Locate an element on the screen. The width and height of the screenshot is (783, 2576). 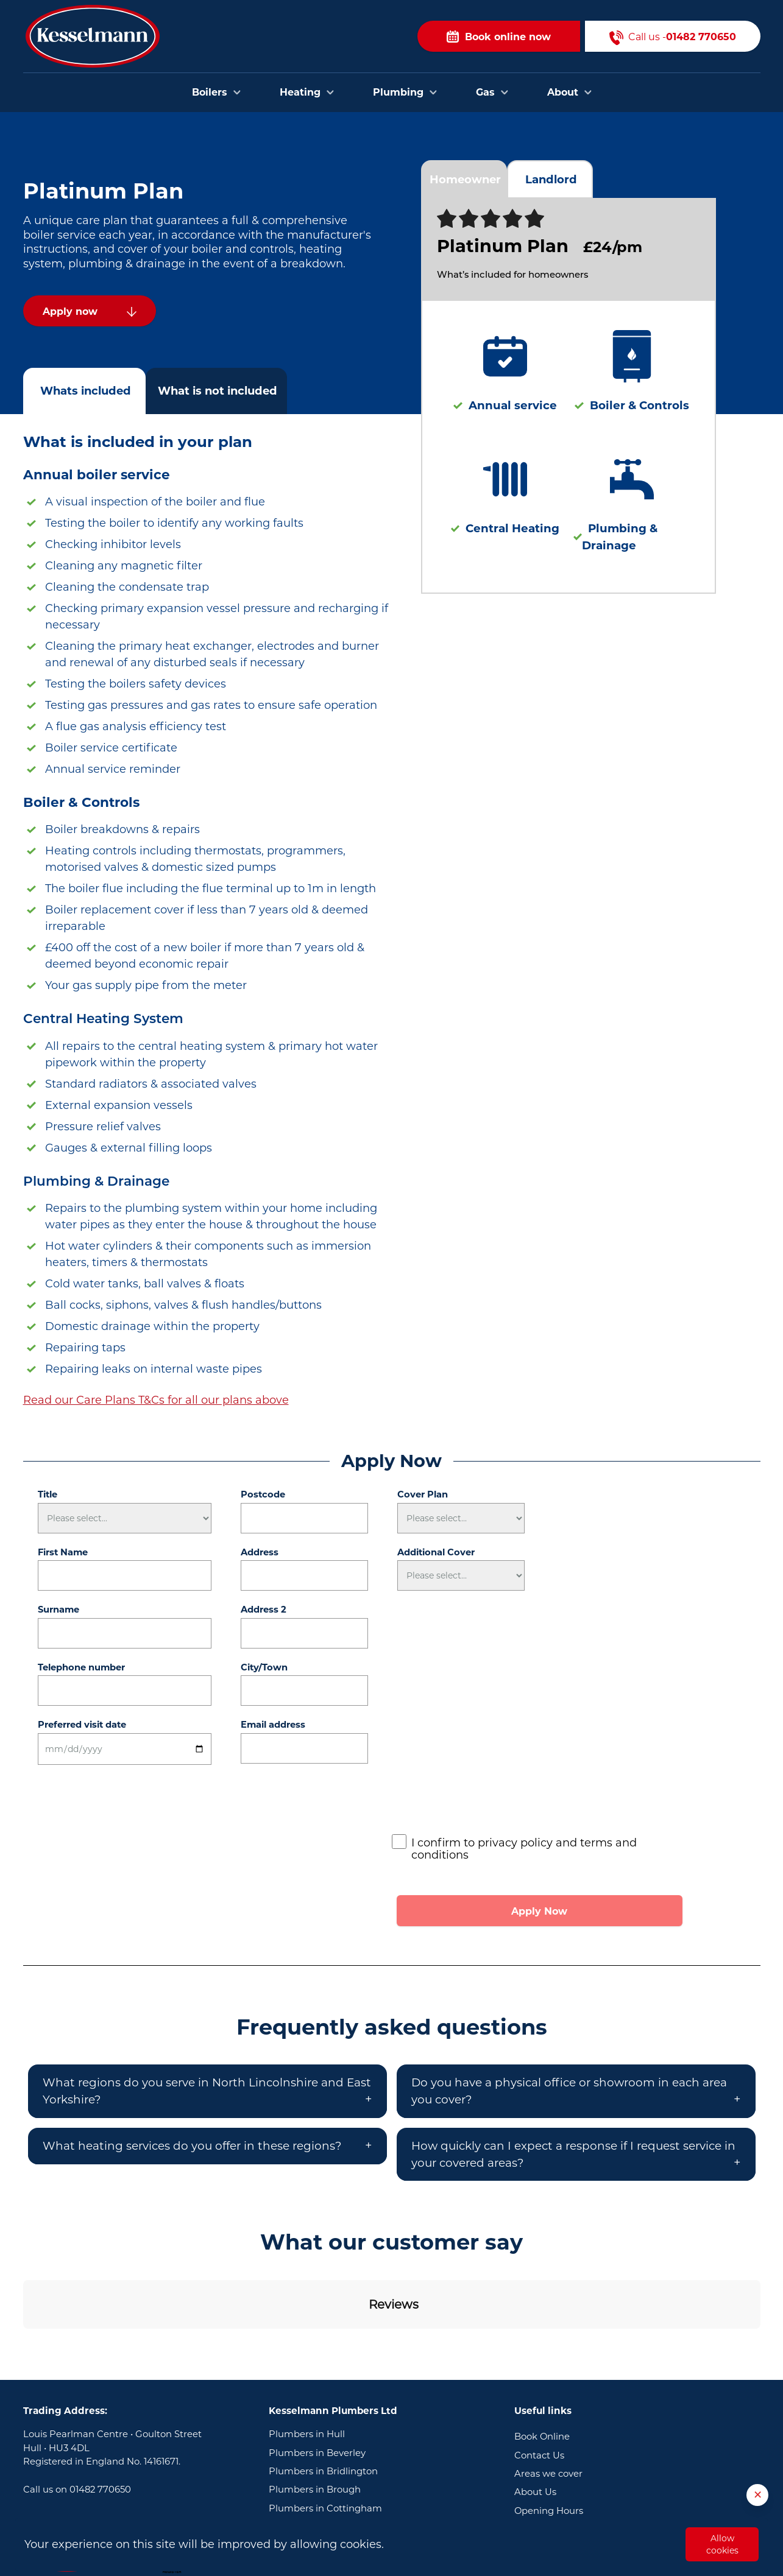
Call us - is located at coordinates (672, 36).